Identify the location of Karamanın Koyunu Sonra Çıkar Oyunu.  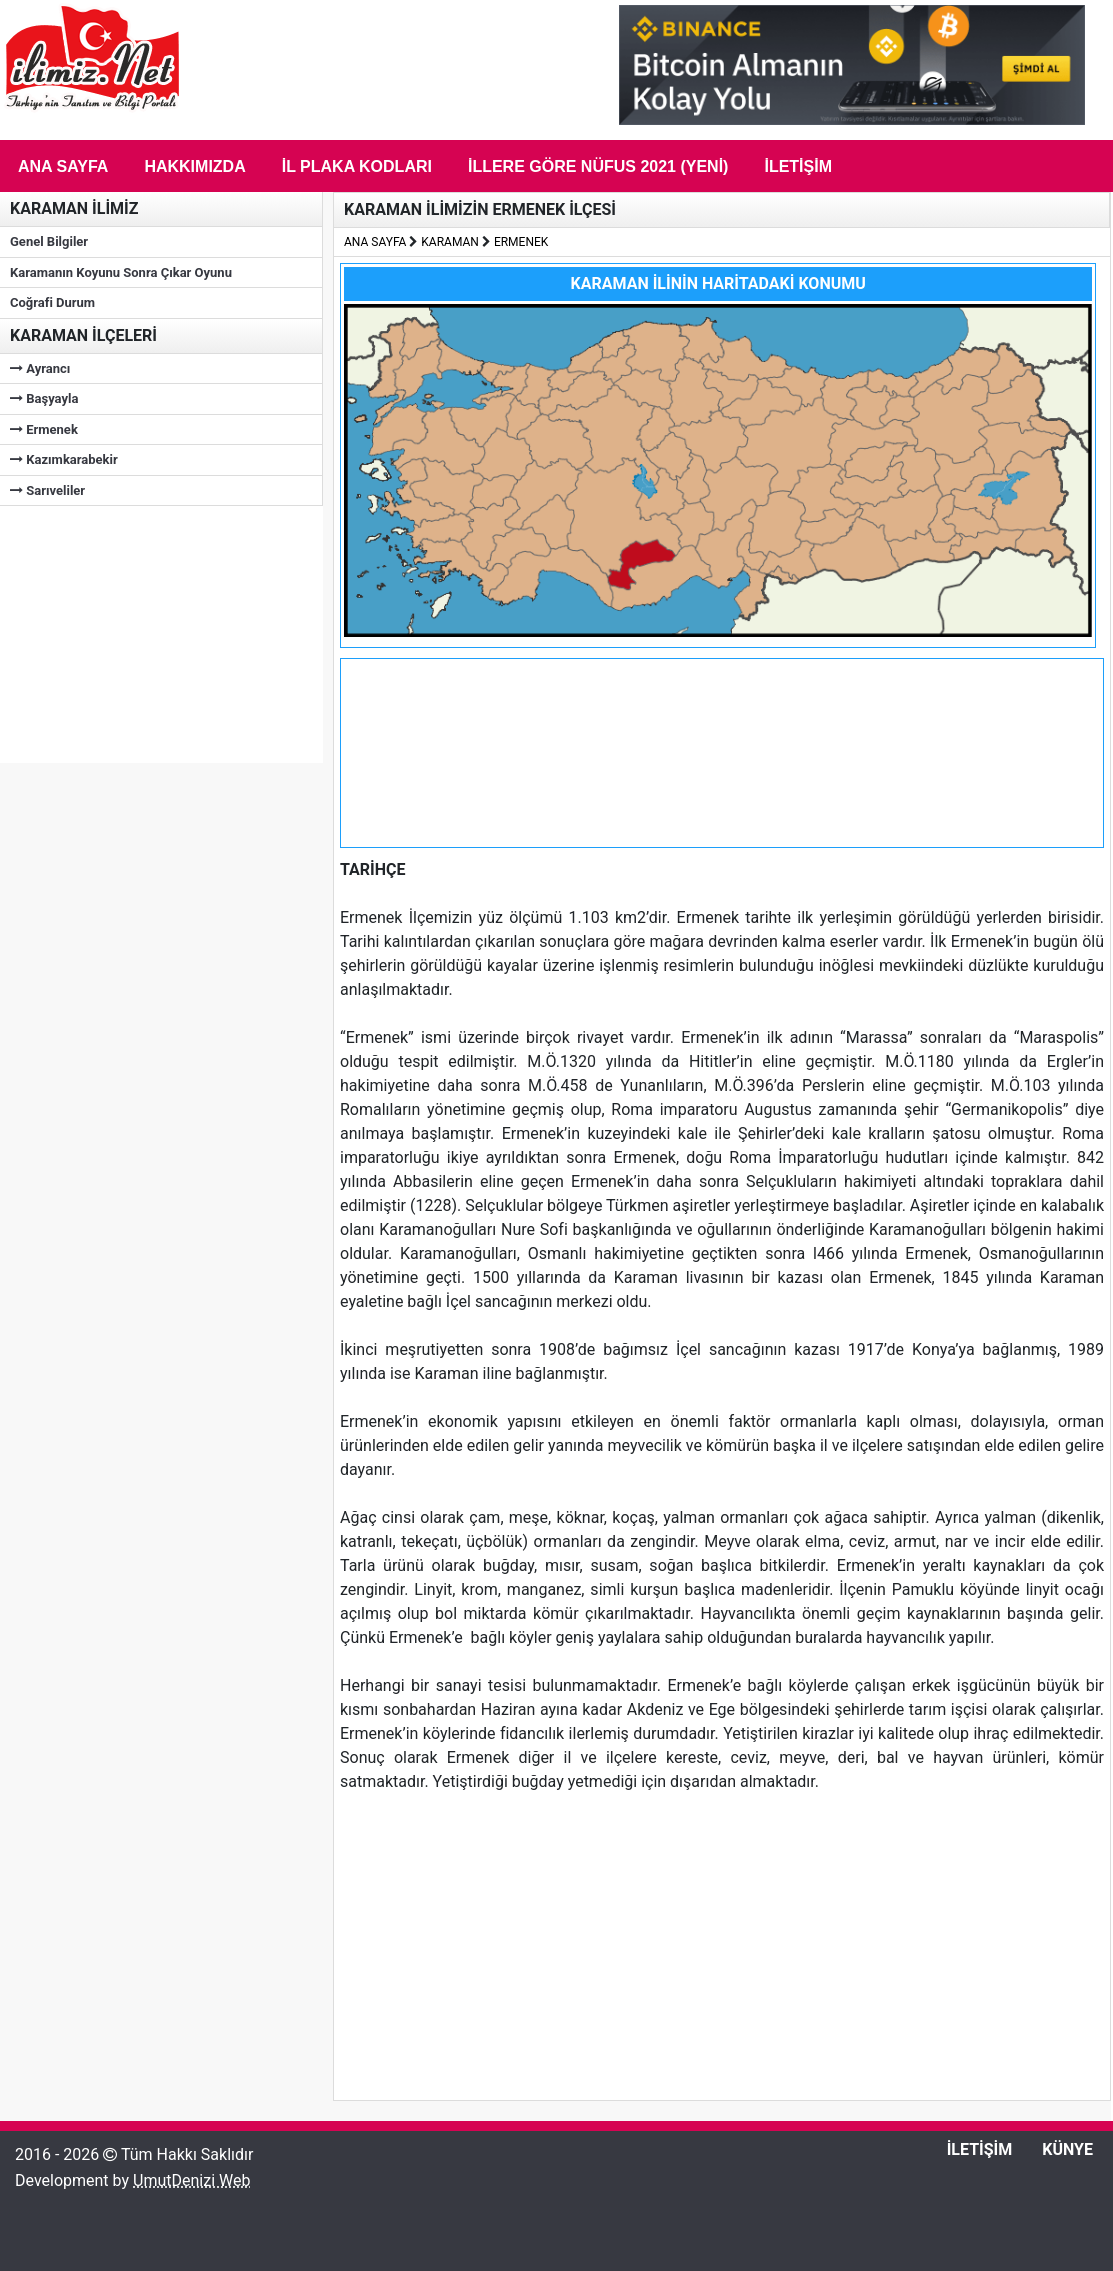
(121, 272).